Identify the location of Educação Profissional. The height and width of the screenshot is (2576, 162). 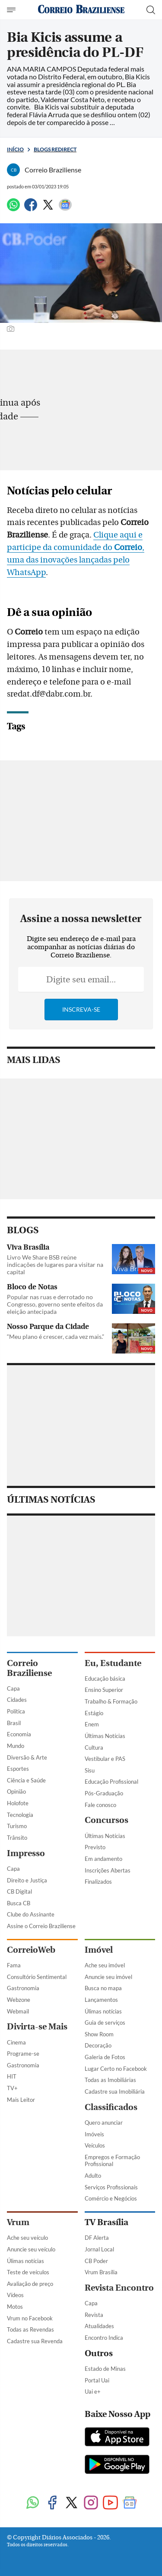
(111, 1781).